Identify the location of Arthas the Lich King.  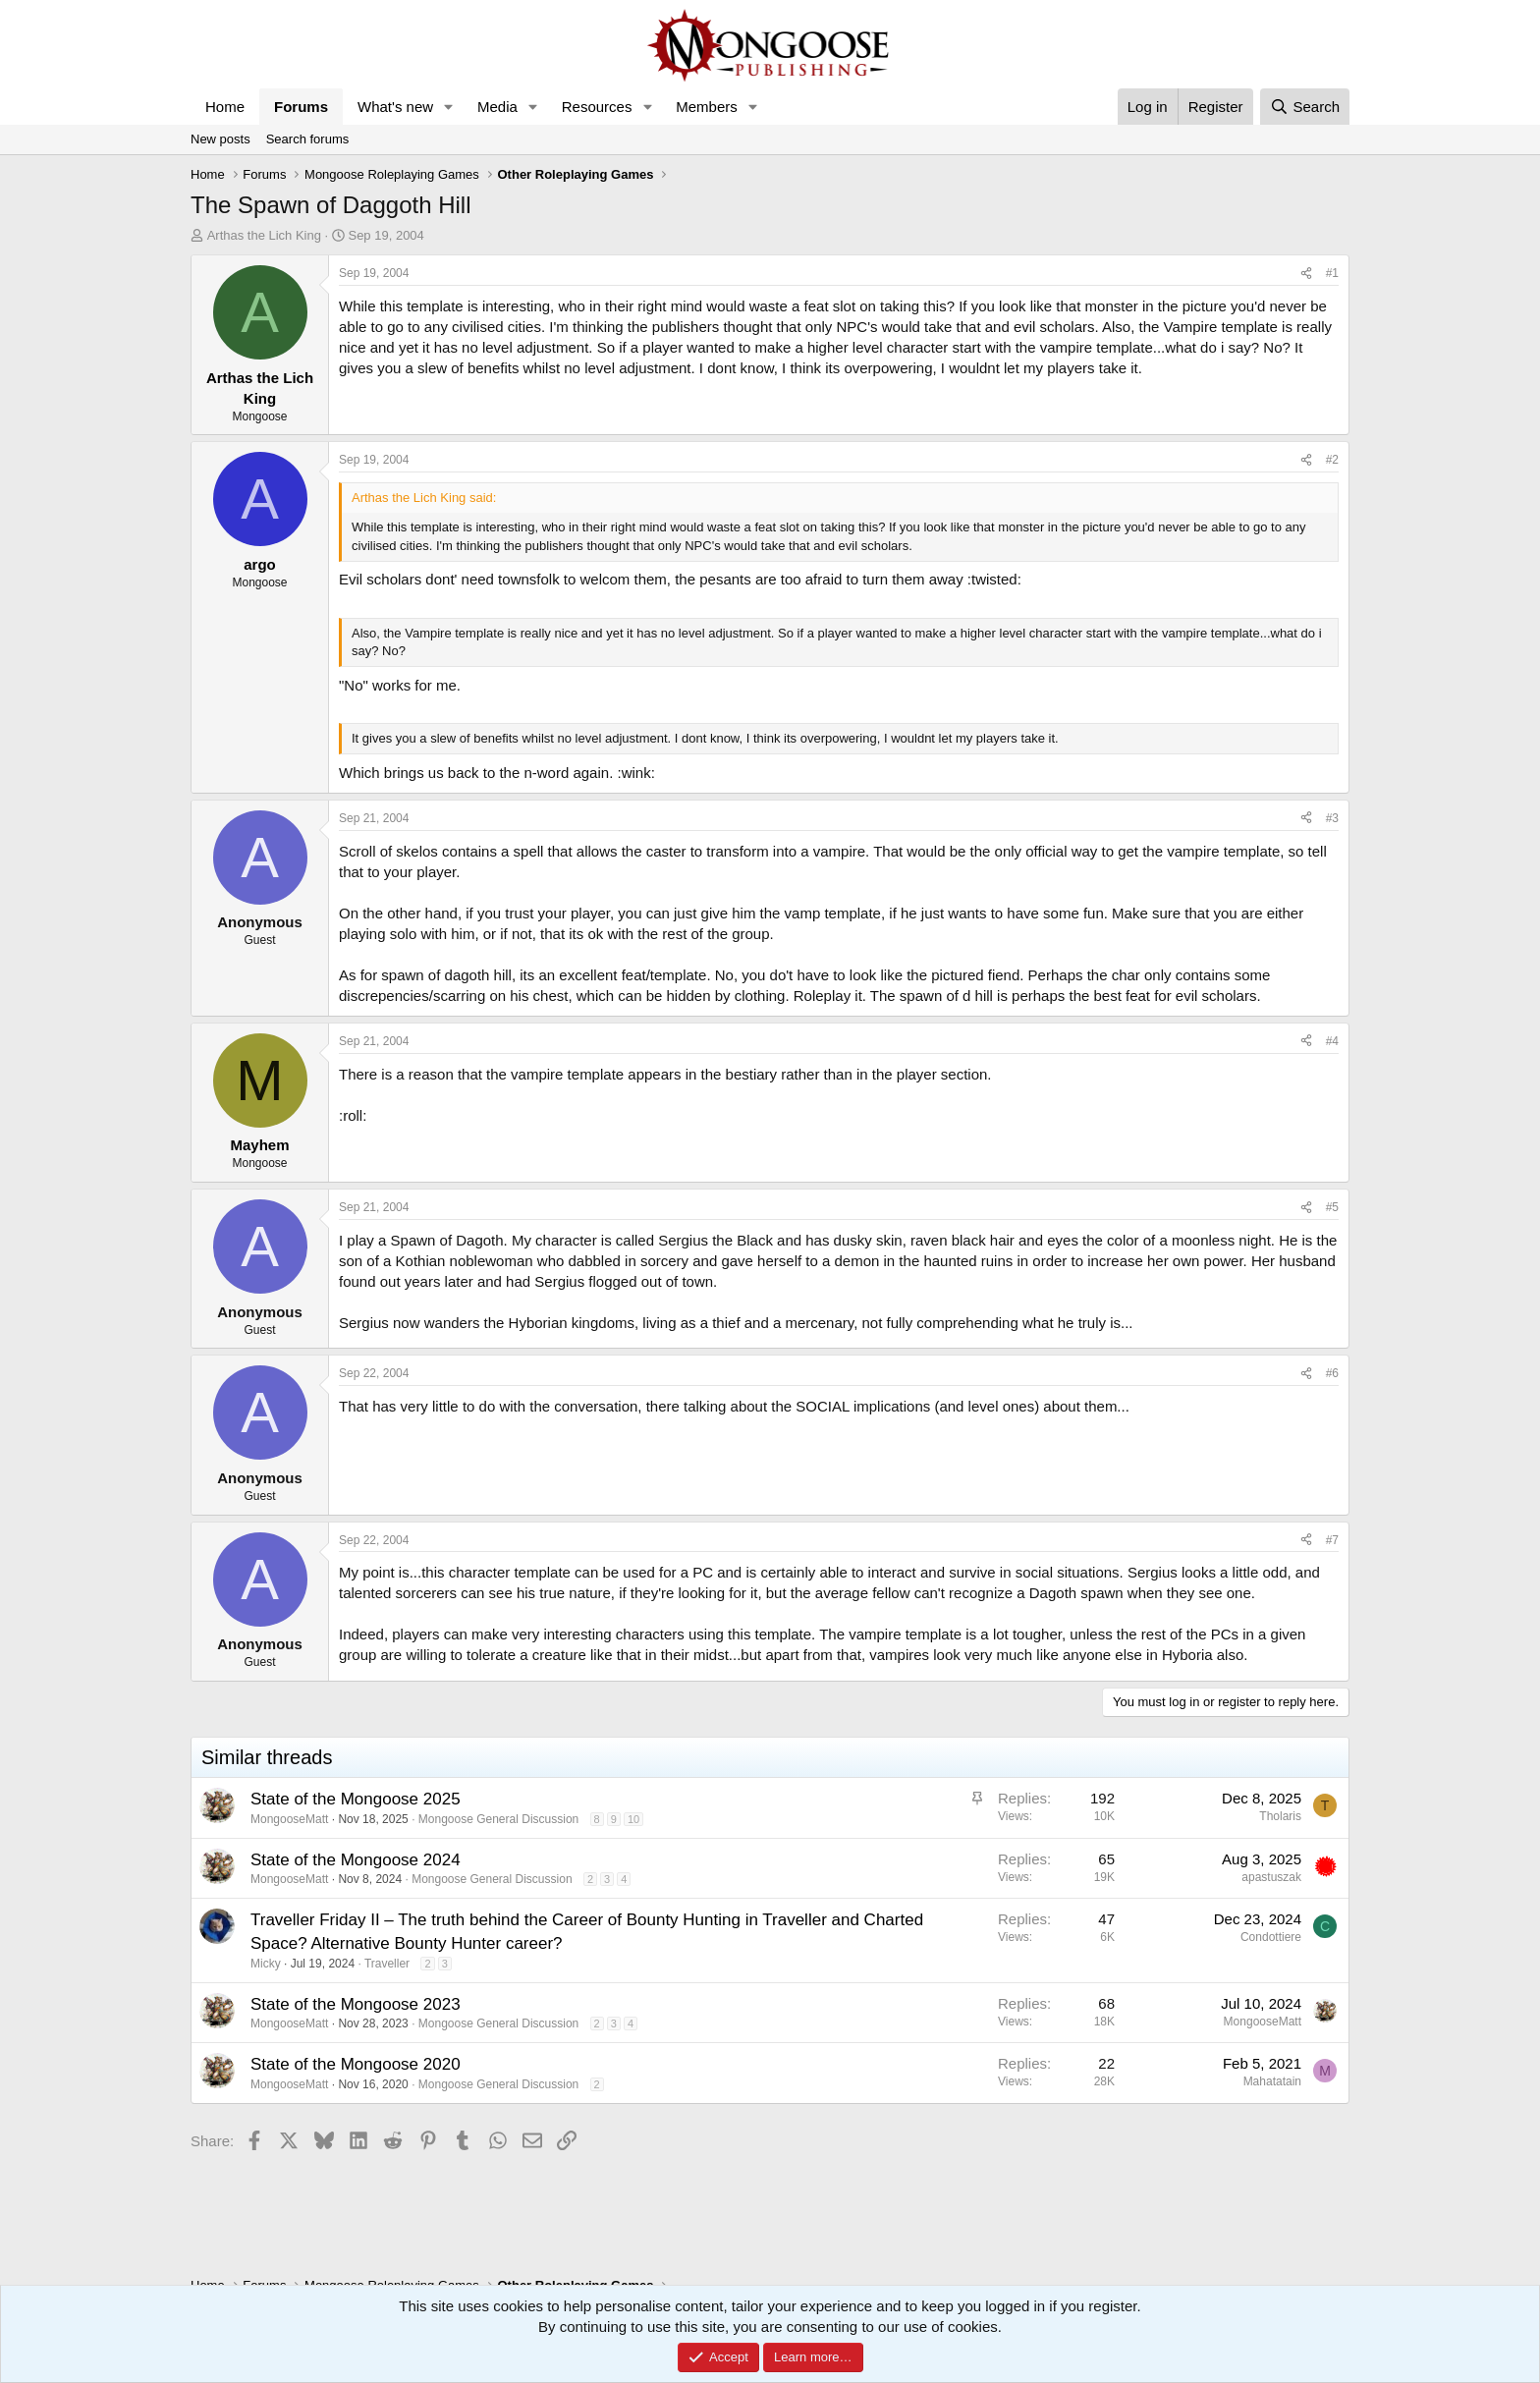
(264, 235).